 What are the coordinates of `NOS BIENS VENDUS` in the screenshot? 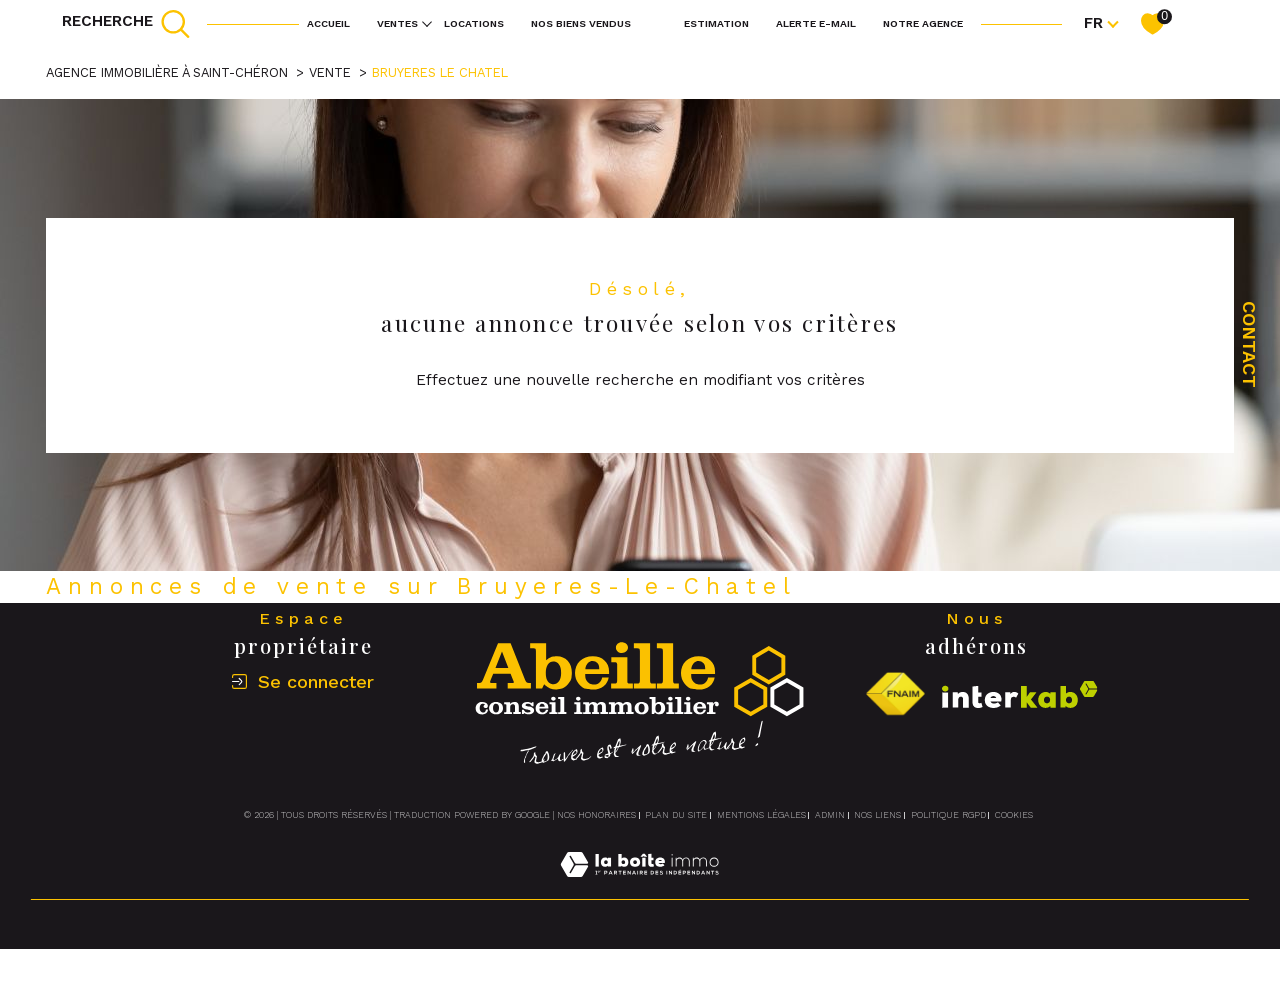 It's located at (581, 23).